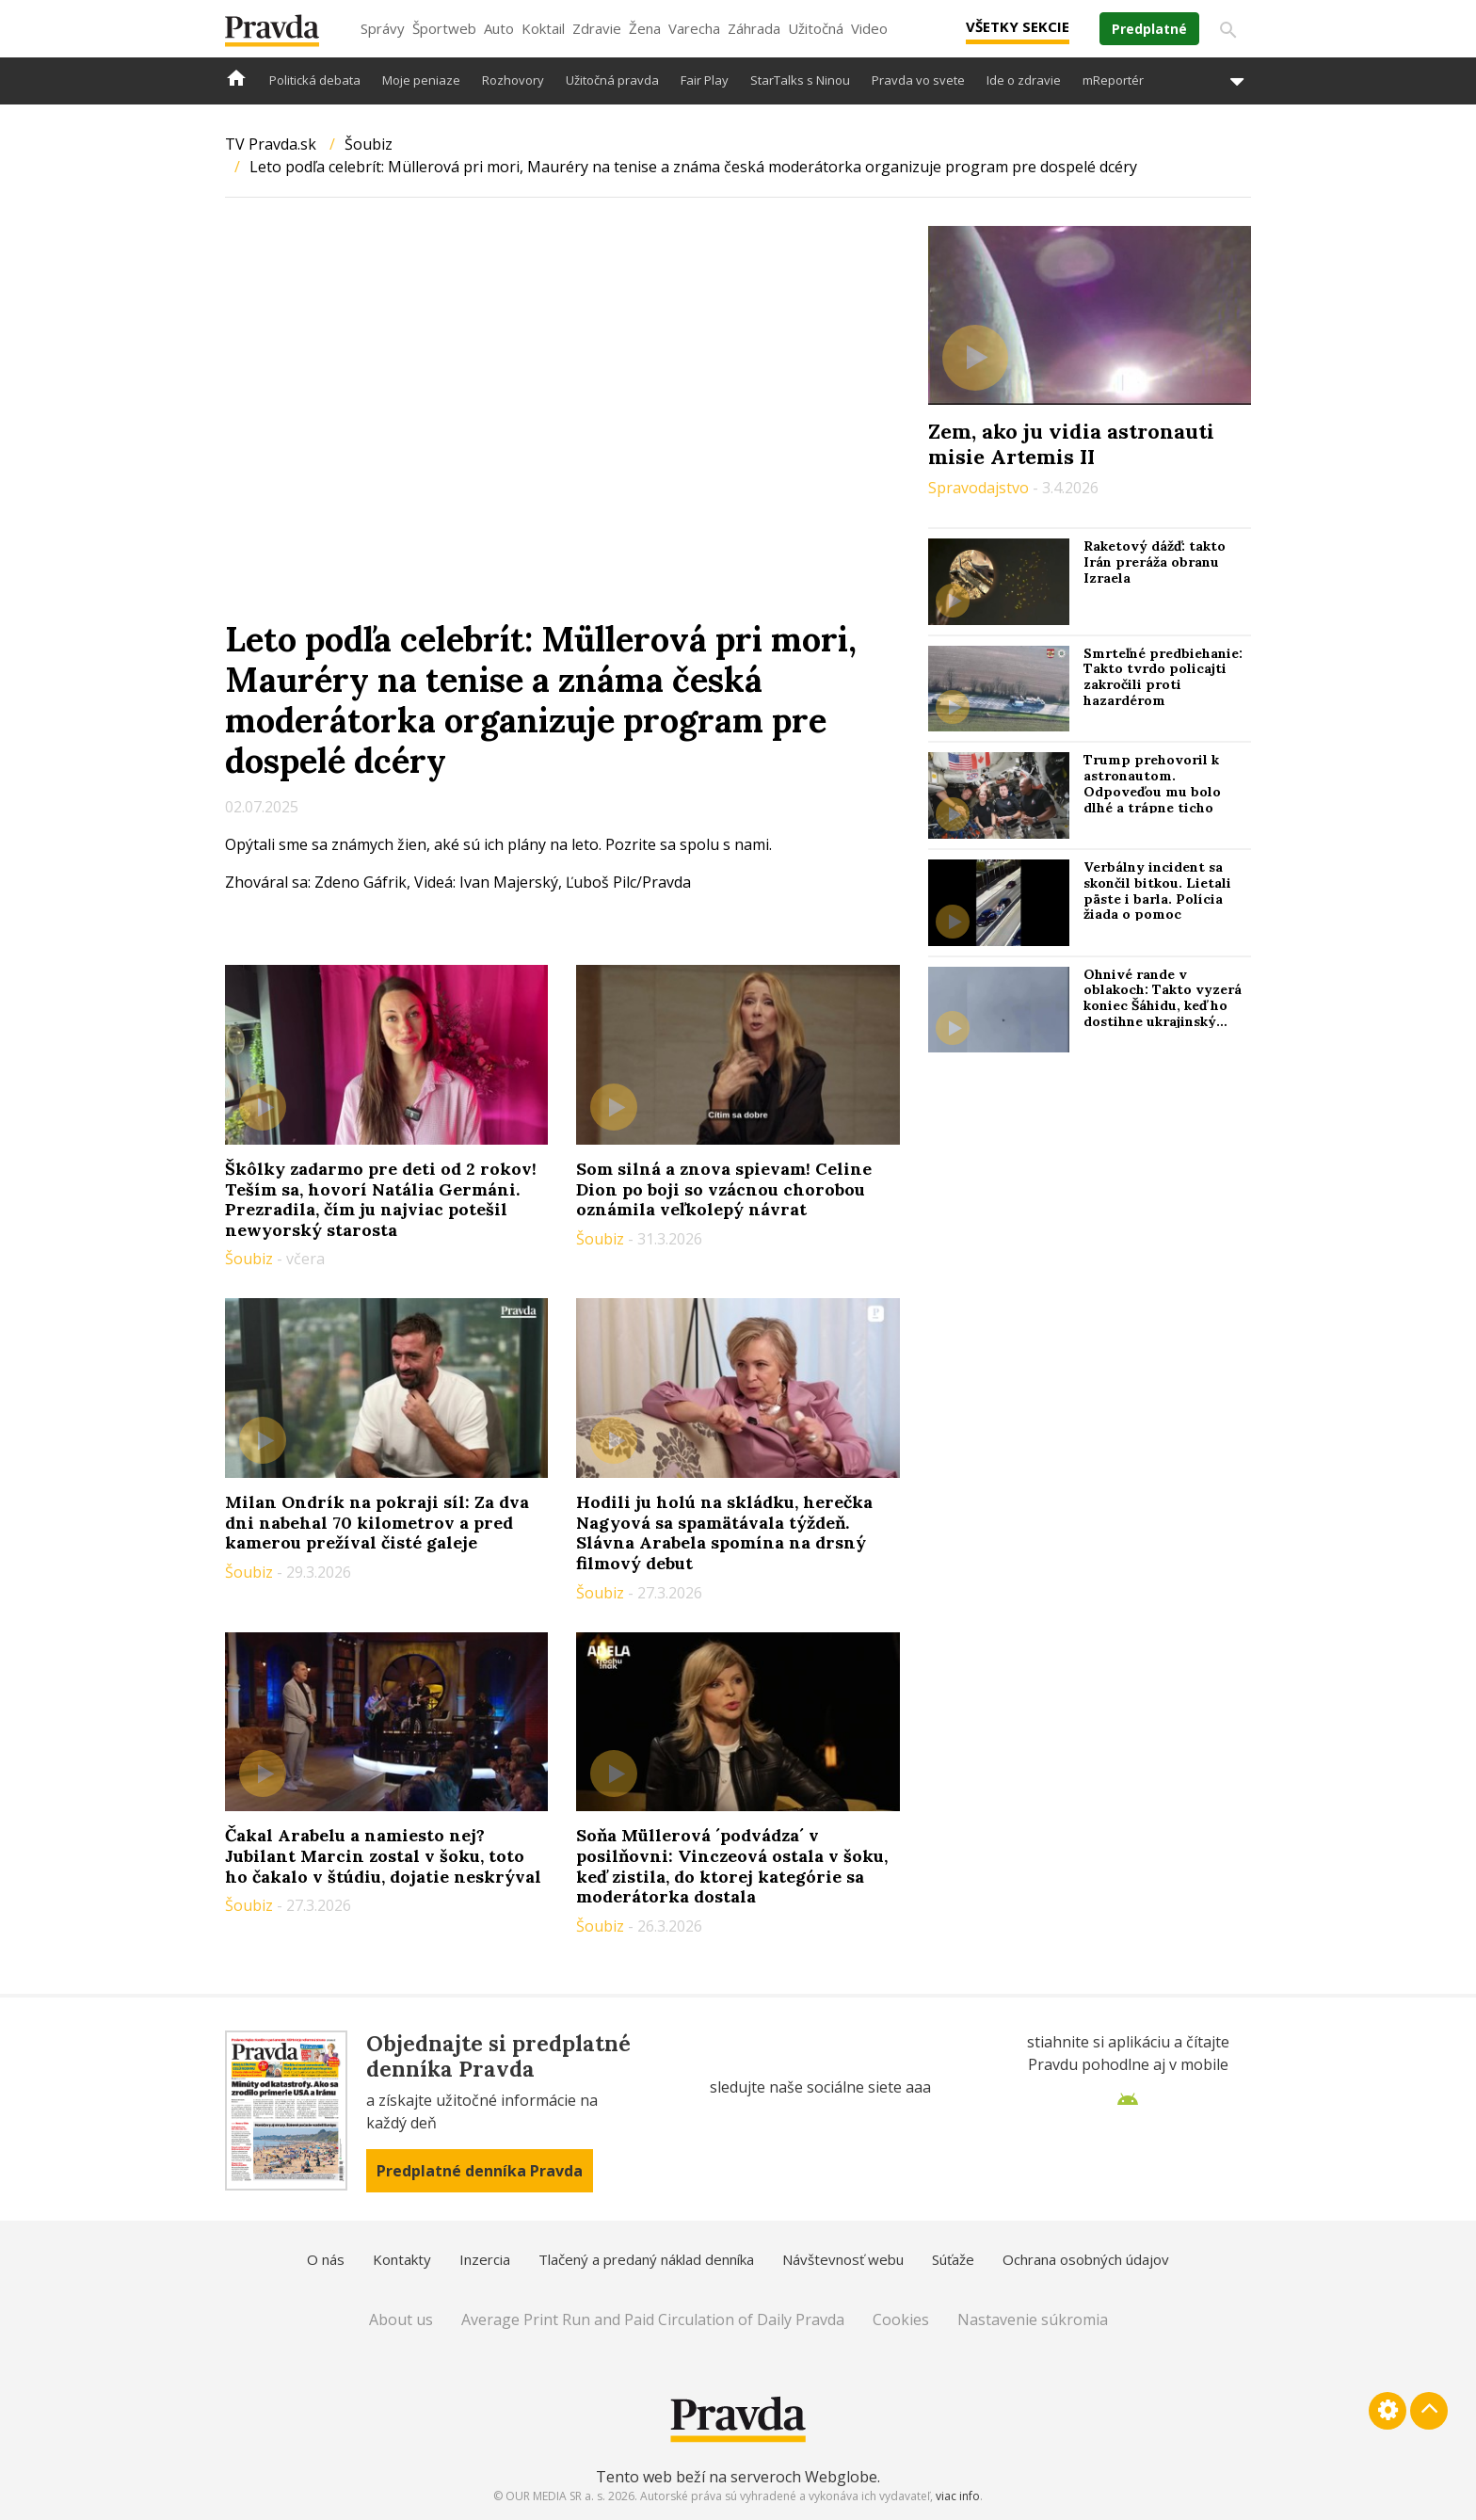 Image resolution: width=1476 pixels, height=2520 pixels. I want to click on Inzercia, so click(484, 2259).